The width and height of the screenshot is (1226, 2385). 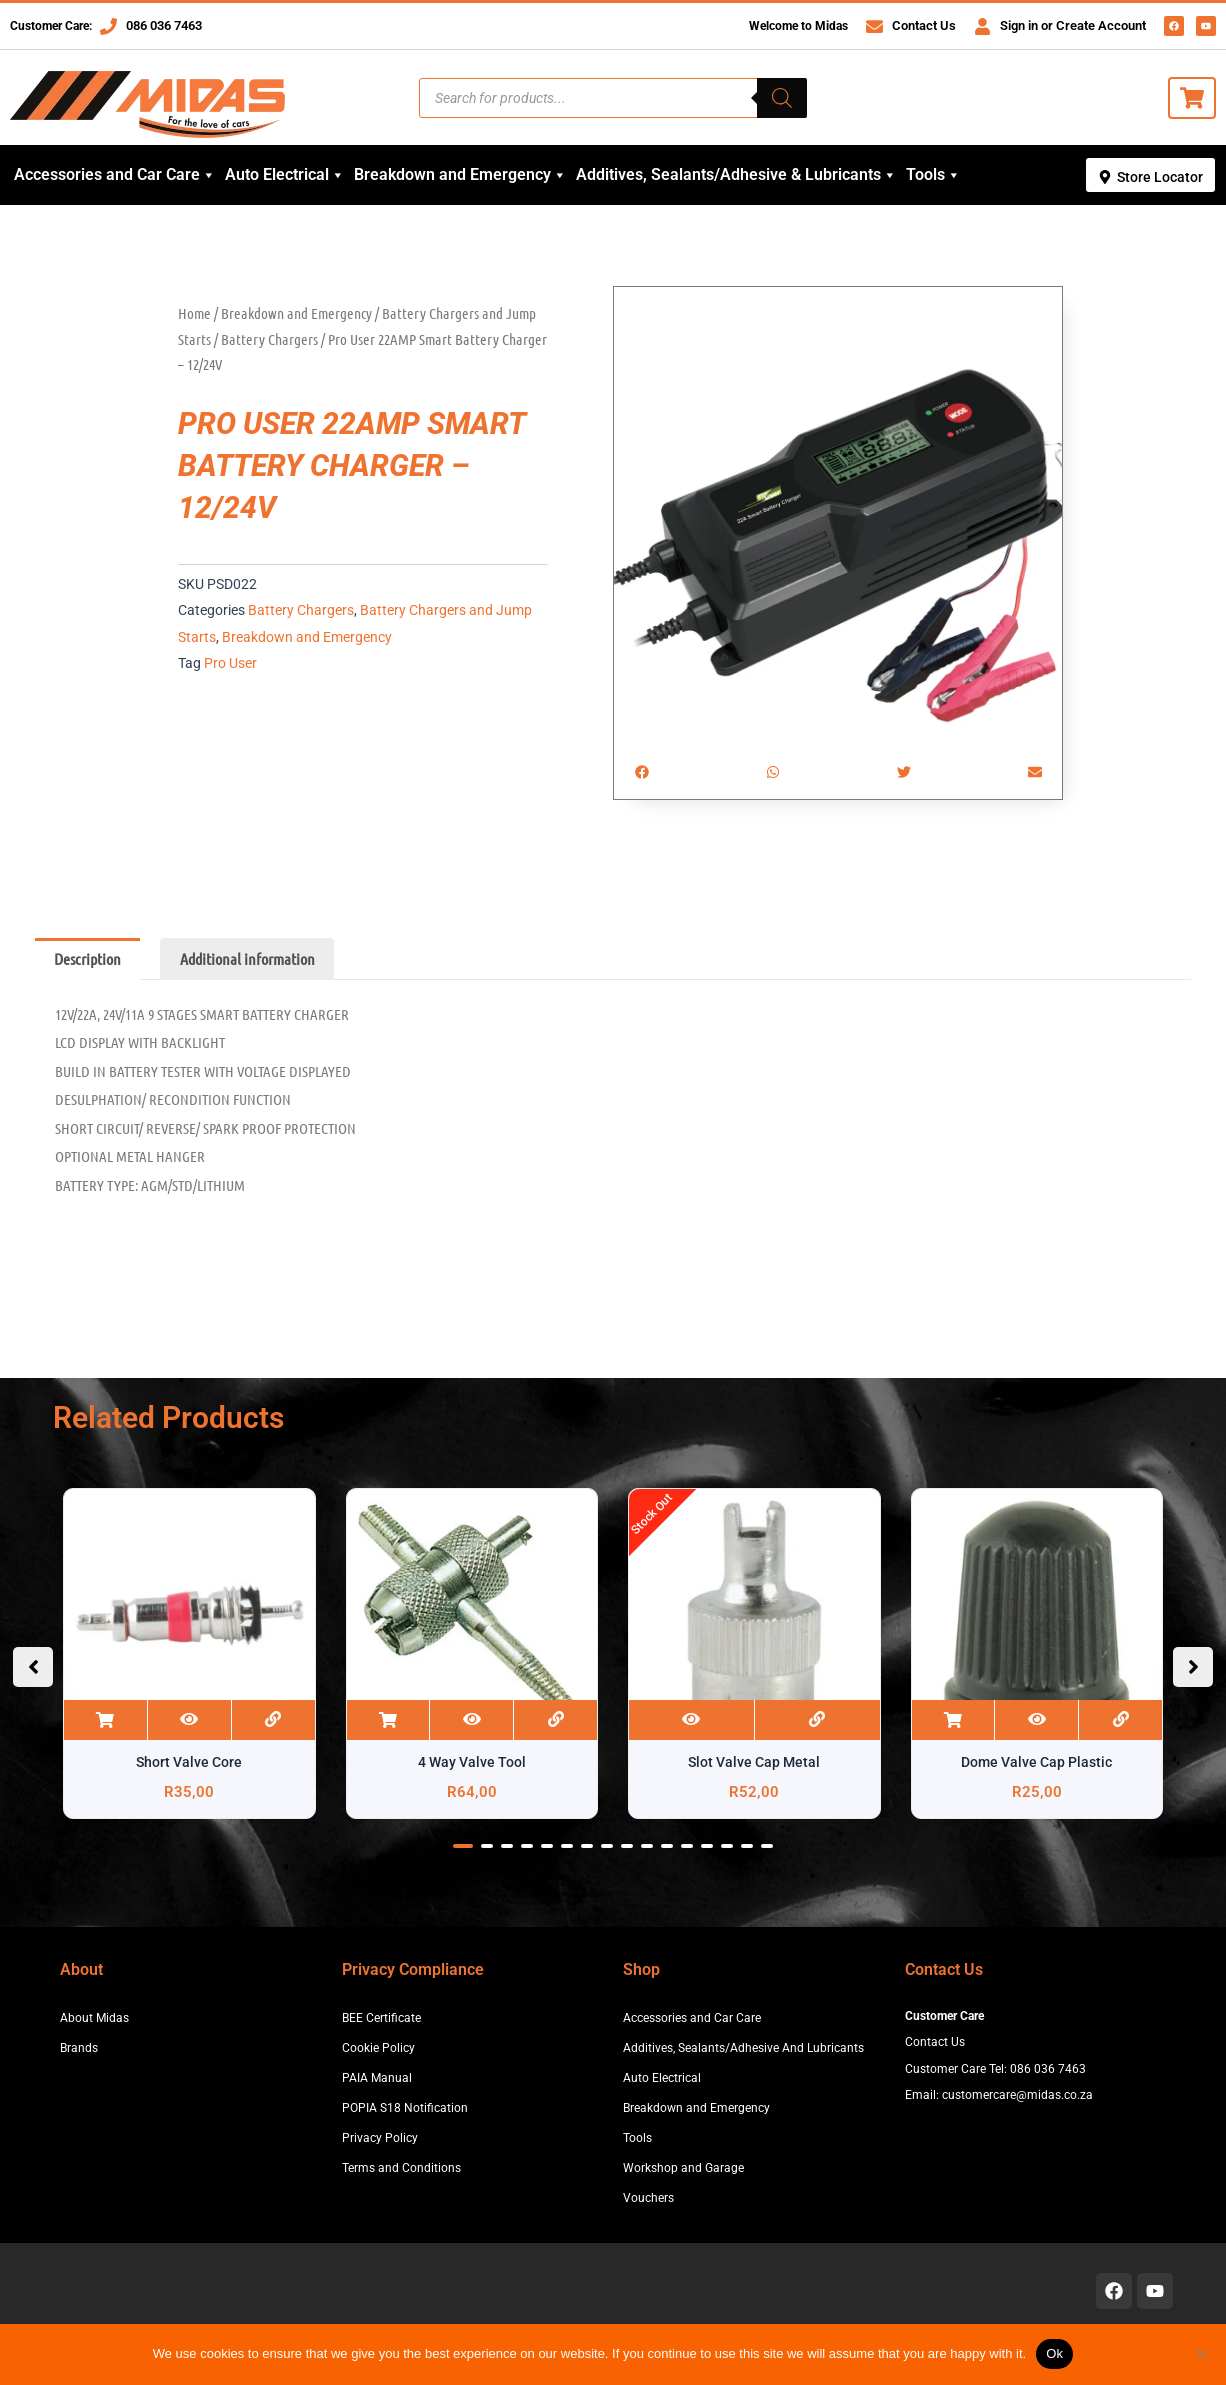 What do you see at coordinates (105, 1720) in the screenshot?
I see `Add to cart [button]` at bounding box center [105, 1720].